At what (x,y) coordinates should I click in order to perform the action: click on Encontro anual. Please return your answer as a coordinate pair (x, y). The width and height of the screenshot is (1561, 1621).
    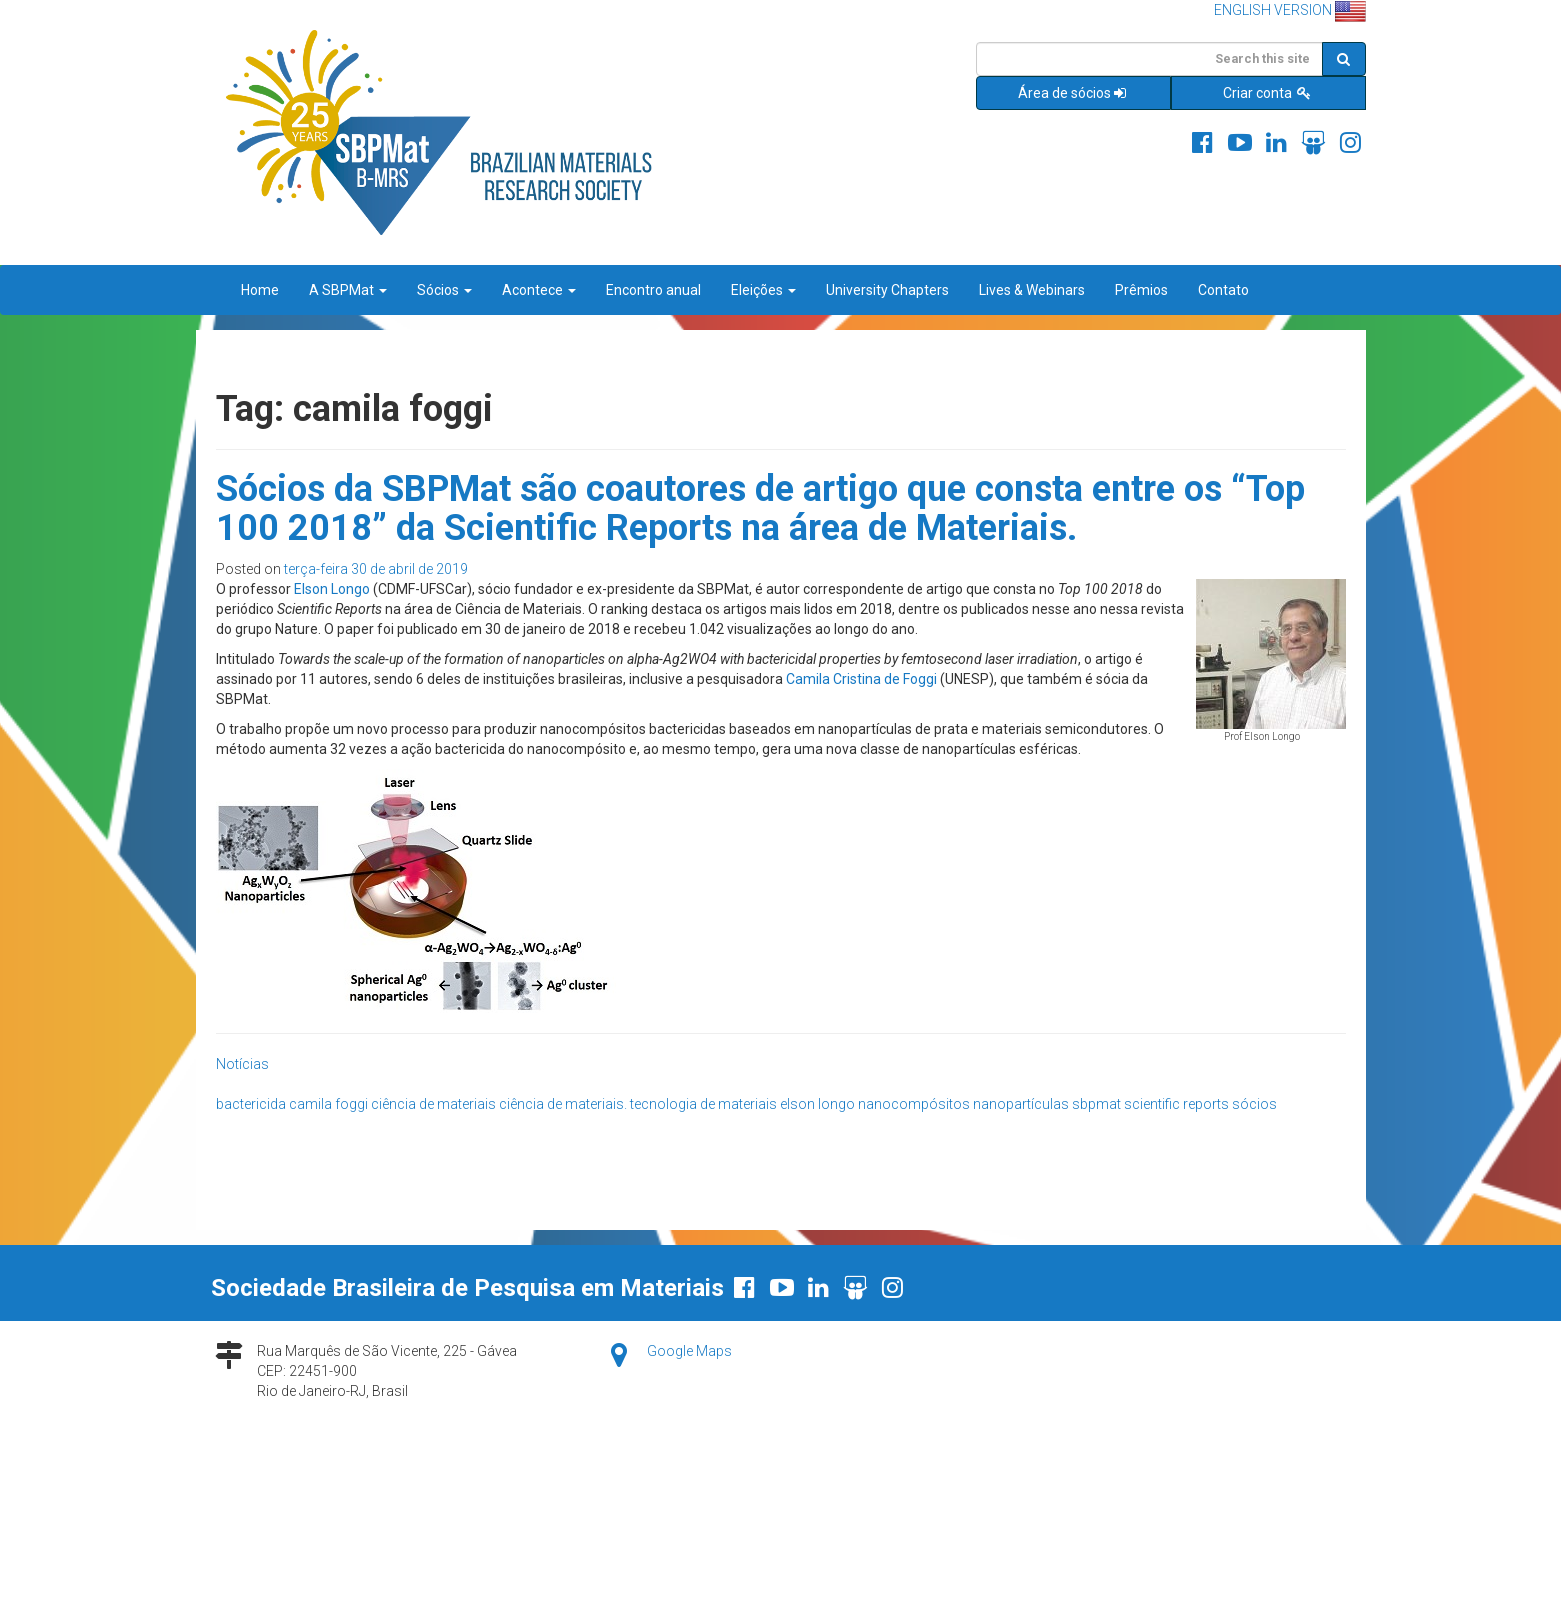
    Looking at the image, I should click on (653, 290).